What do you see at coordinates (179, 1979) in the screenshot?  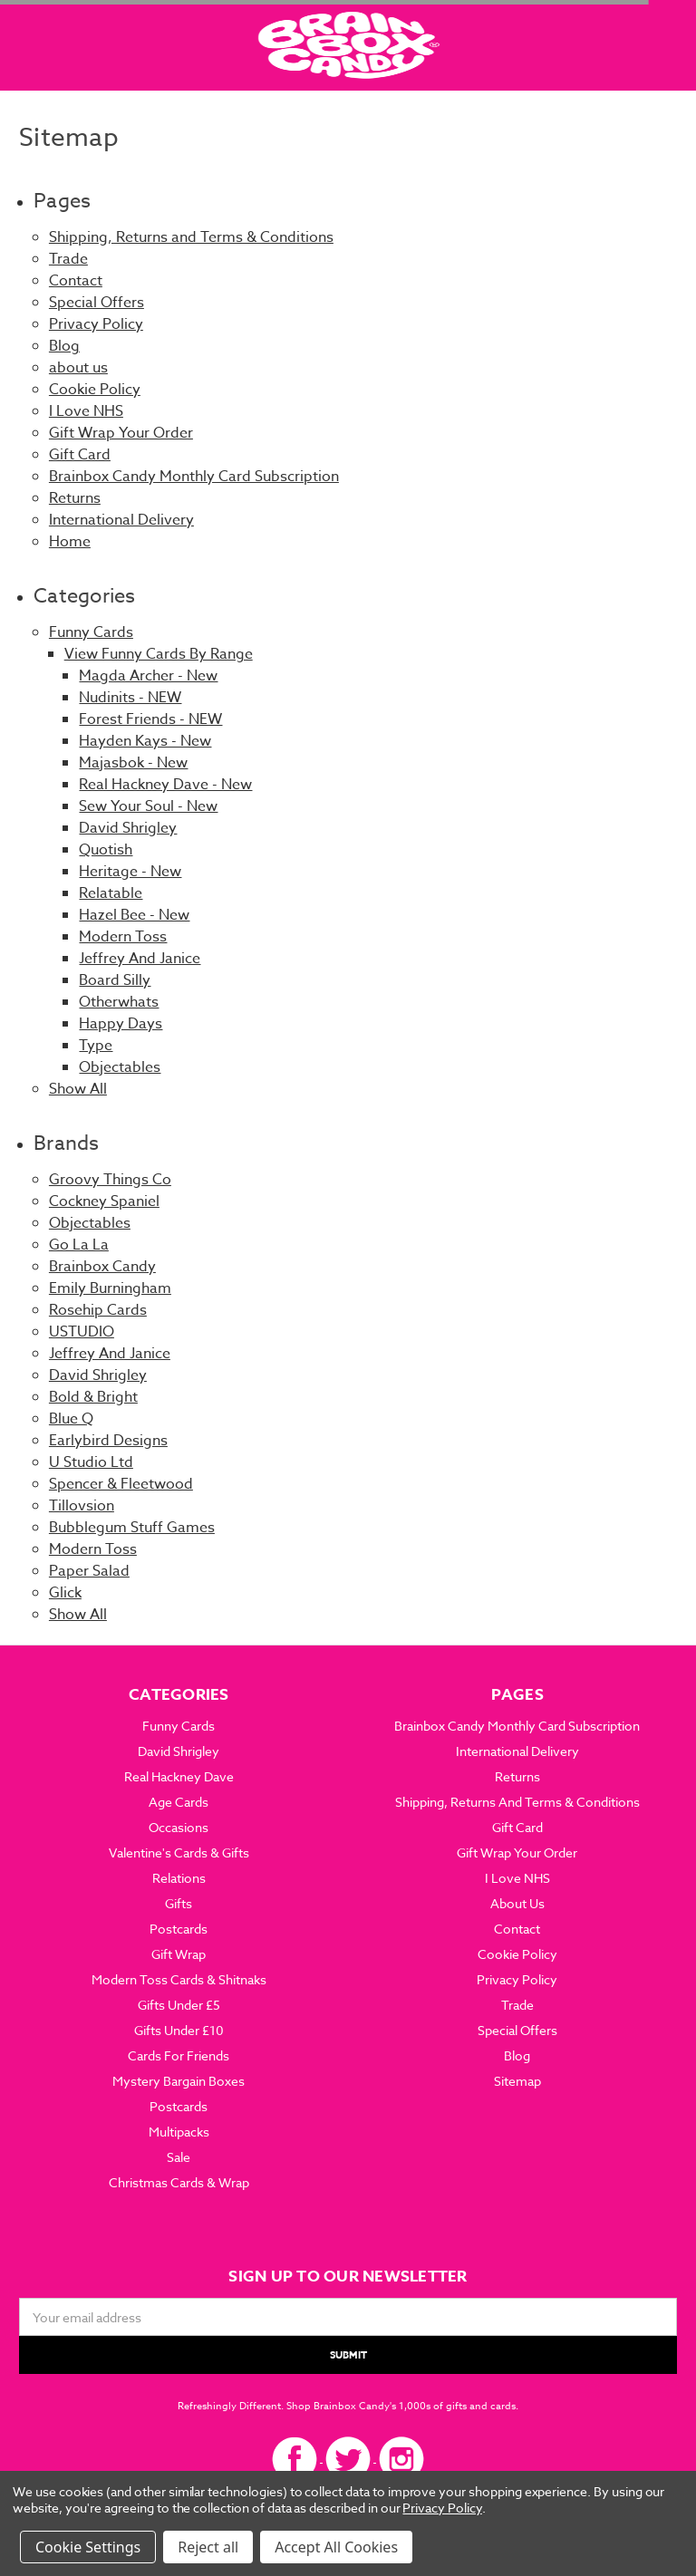 I see `Modern Toss Cards & Shitnaks` at bounding box center [179, 1979].